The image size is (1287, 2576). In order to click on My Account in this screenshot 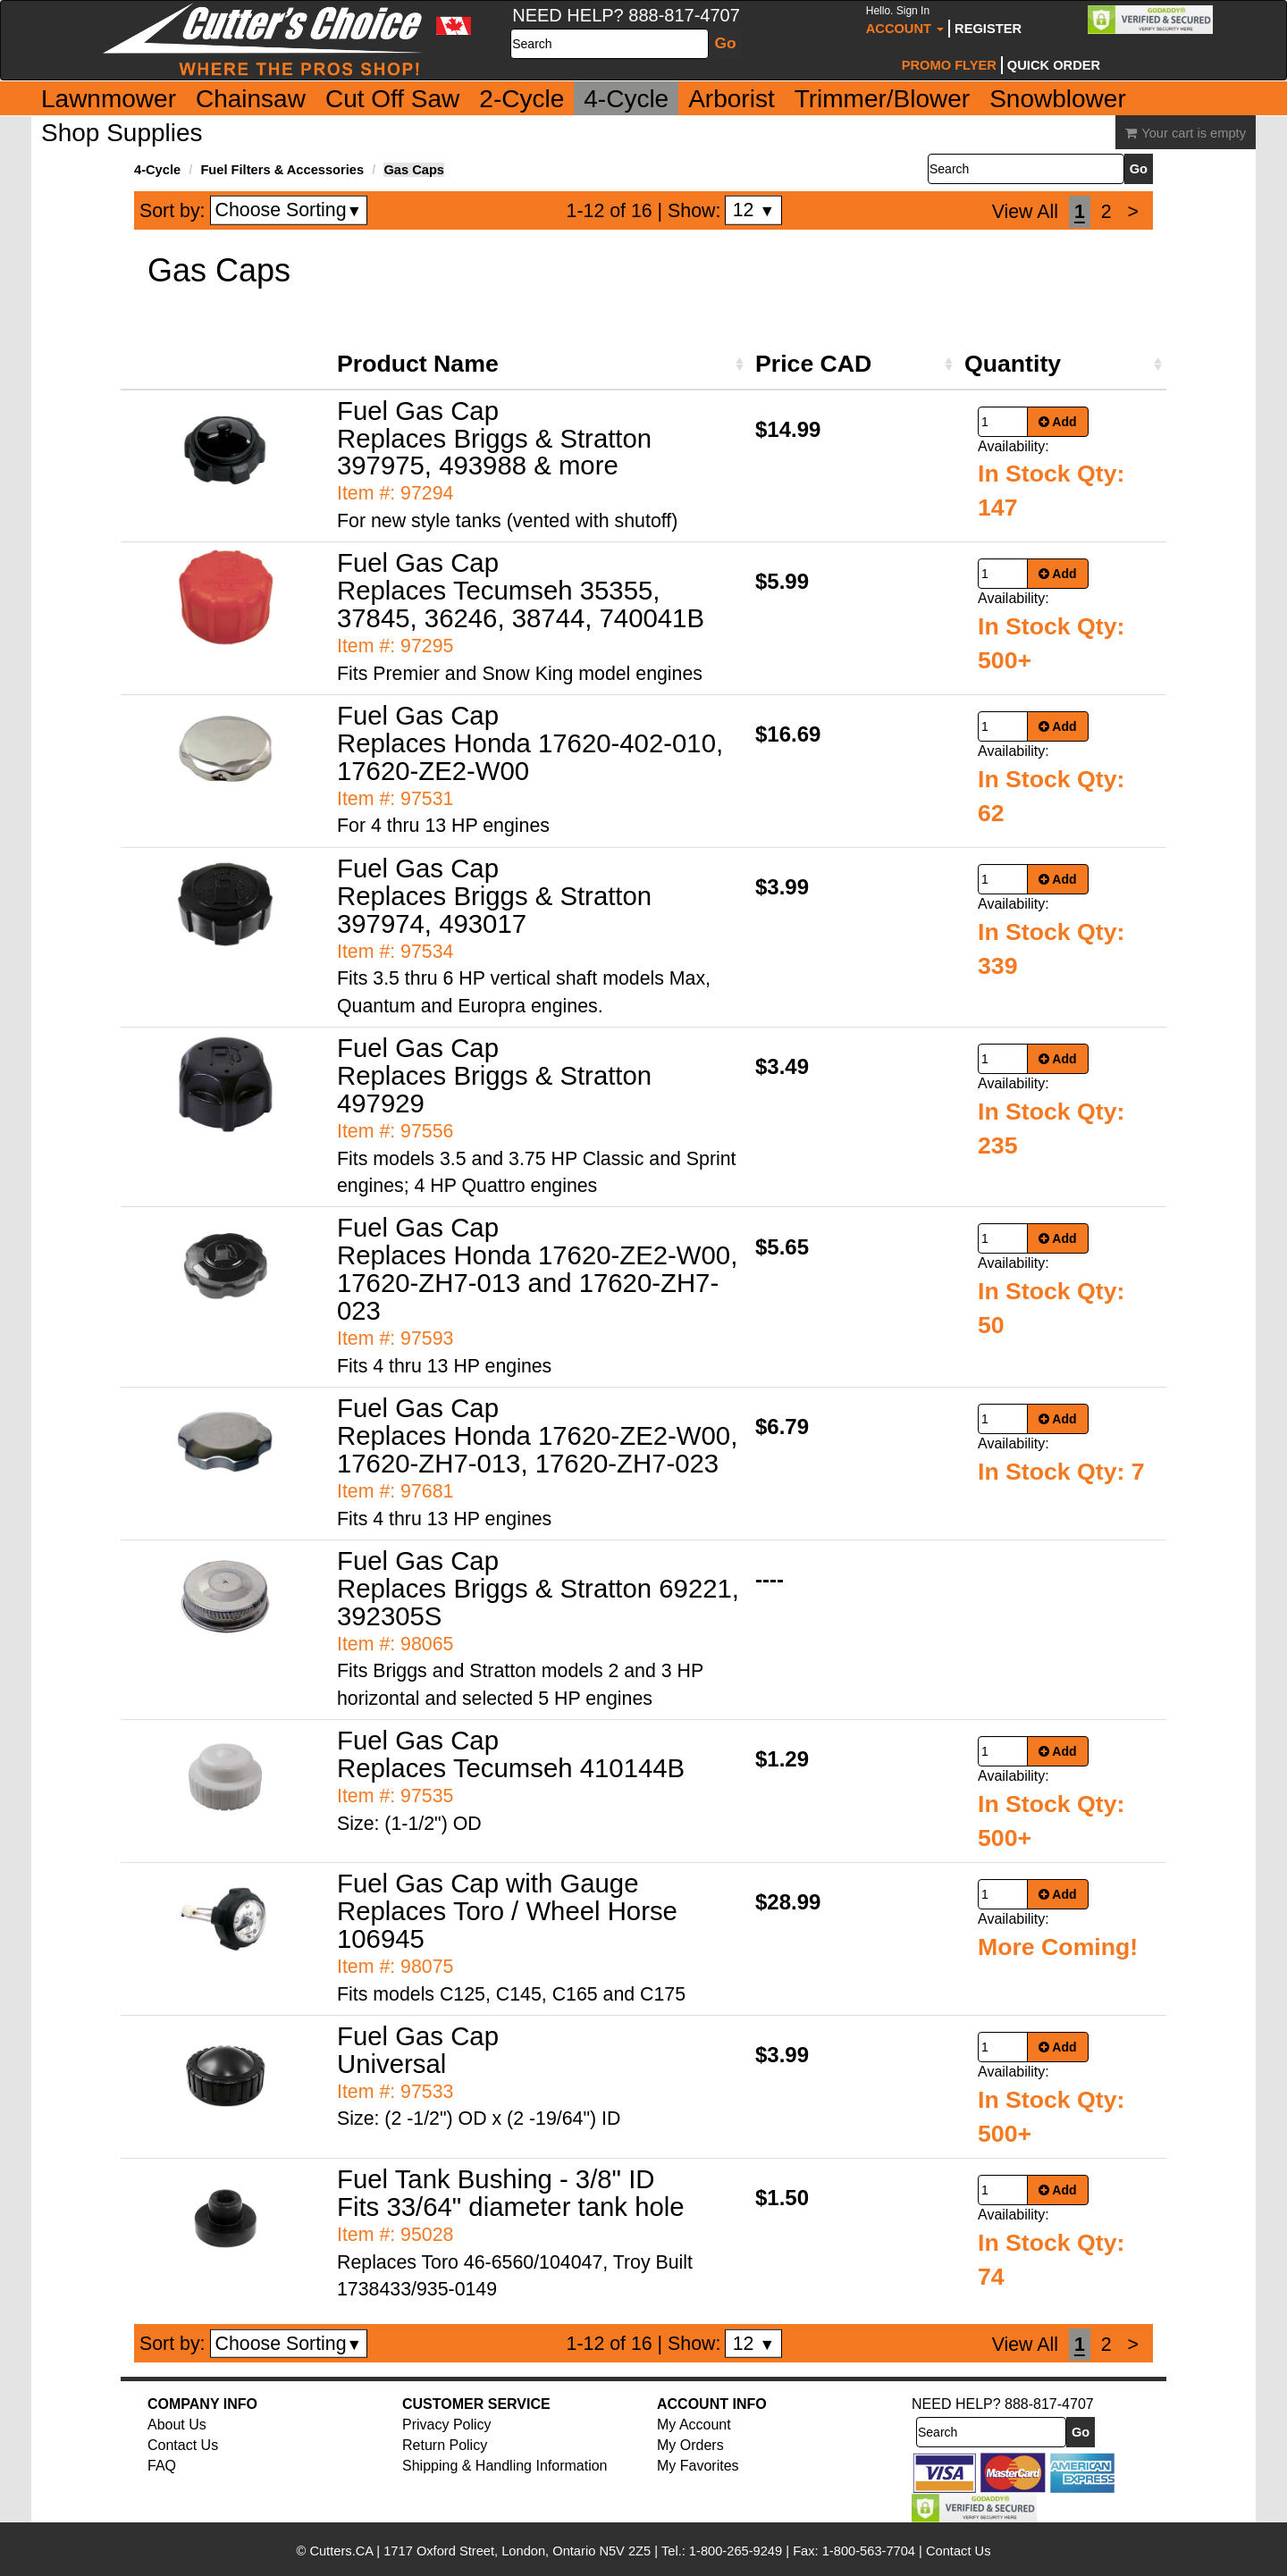, I will do `click(694, 2424)`.